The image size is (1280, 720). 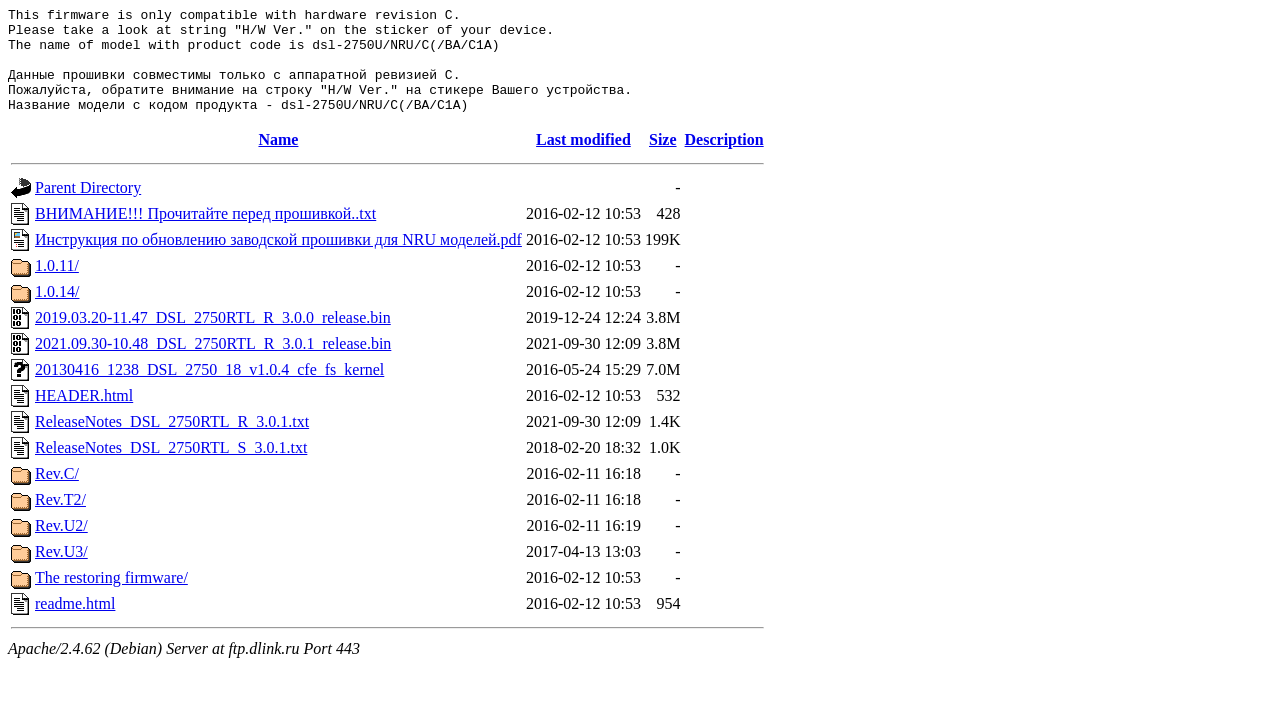 I want to click on 2019.03.20-11.47_DSL_2750RTL_R_3.0.0_release.bin, so click(x=213, y=338).